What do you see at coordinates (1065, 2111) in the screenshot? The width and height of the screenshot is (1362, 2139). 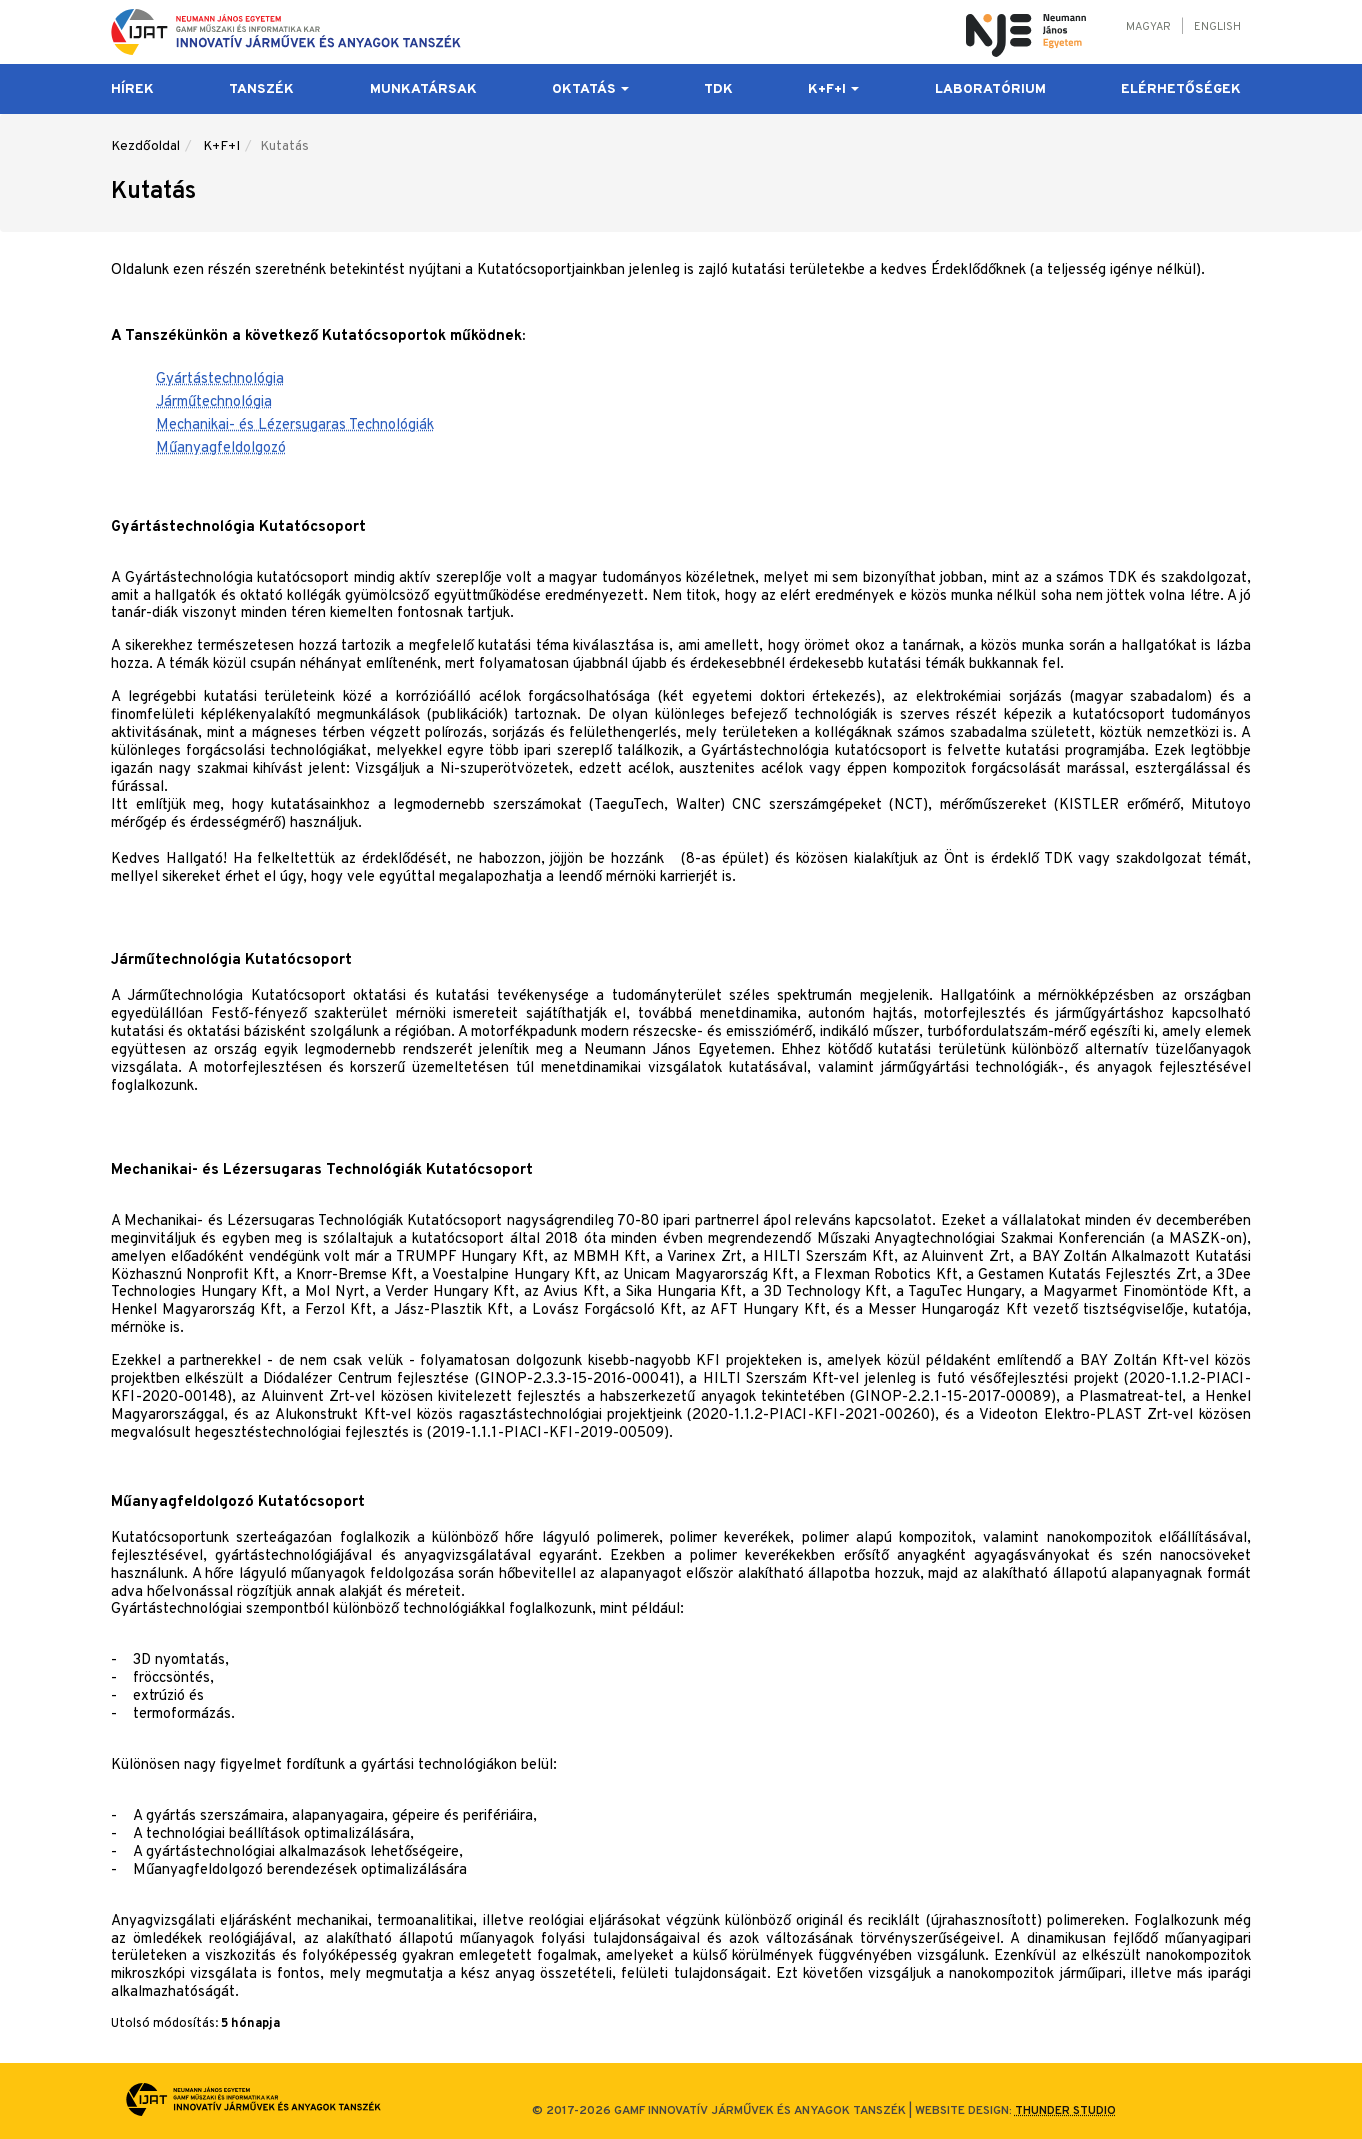 I see `Thunder Studio` at bounding box center [1065, 2111].